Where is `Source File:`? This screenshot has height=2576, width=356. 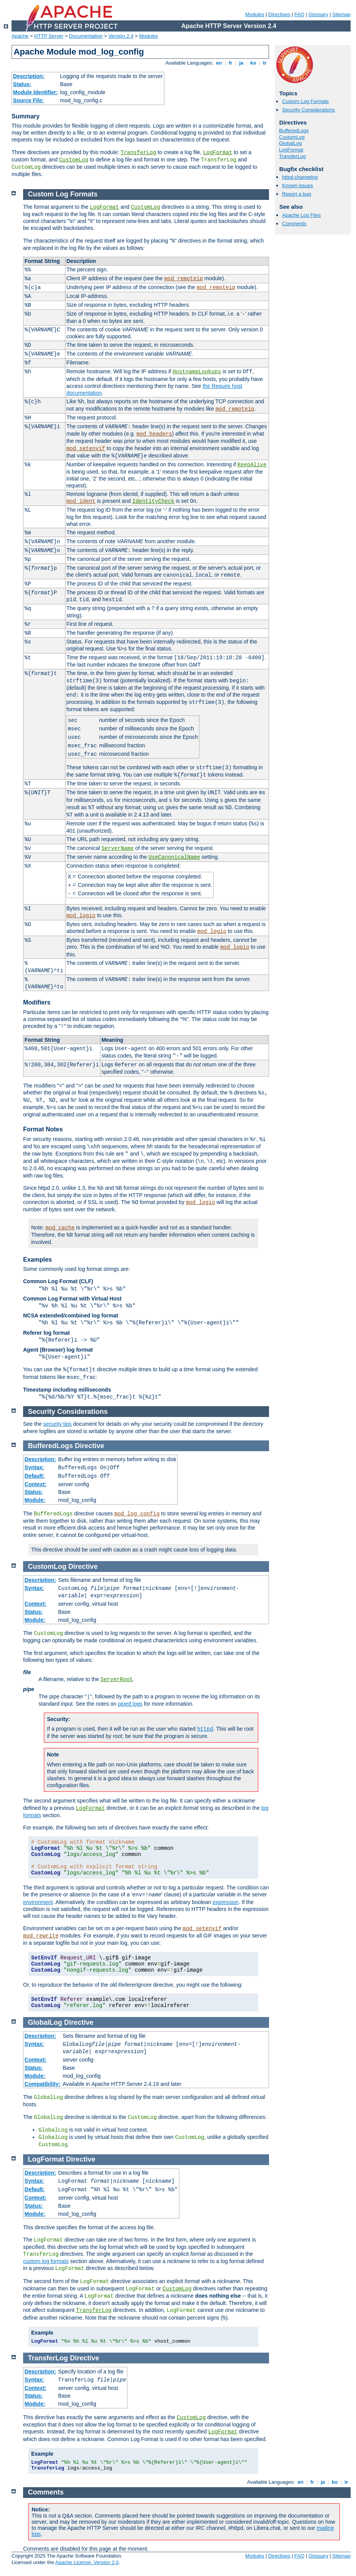 Source File: is located at coordinates (28, 100).